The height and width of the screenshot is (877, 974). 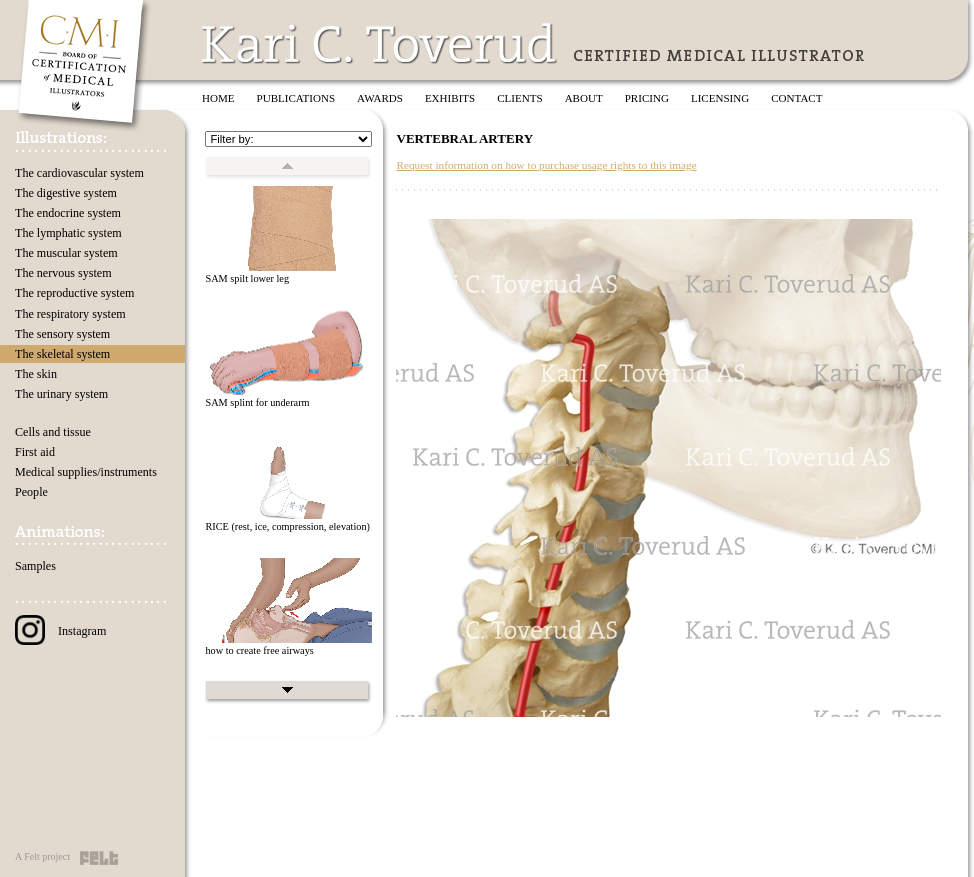 What do you see at coordinates (31, 492) in the screenshot?
I see `People` at bounding box center [31, 492].